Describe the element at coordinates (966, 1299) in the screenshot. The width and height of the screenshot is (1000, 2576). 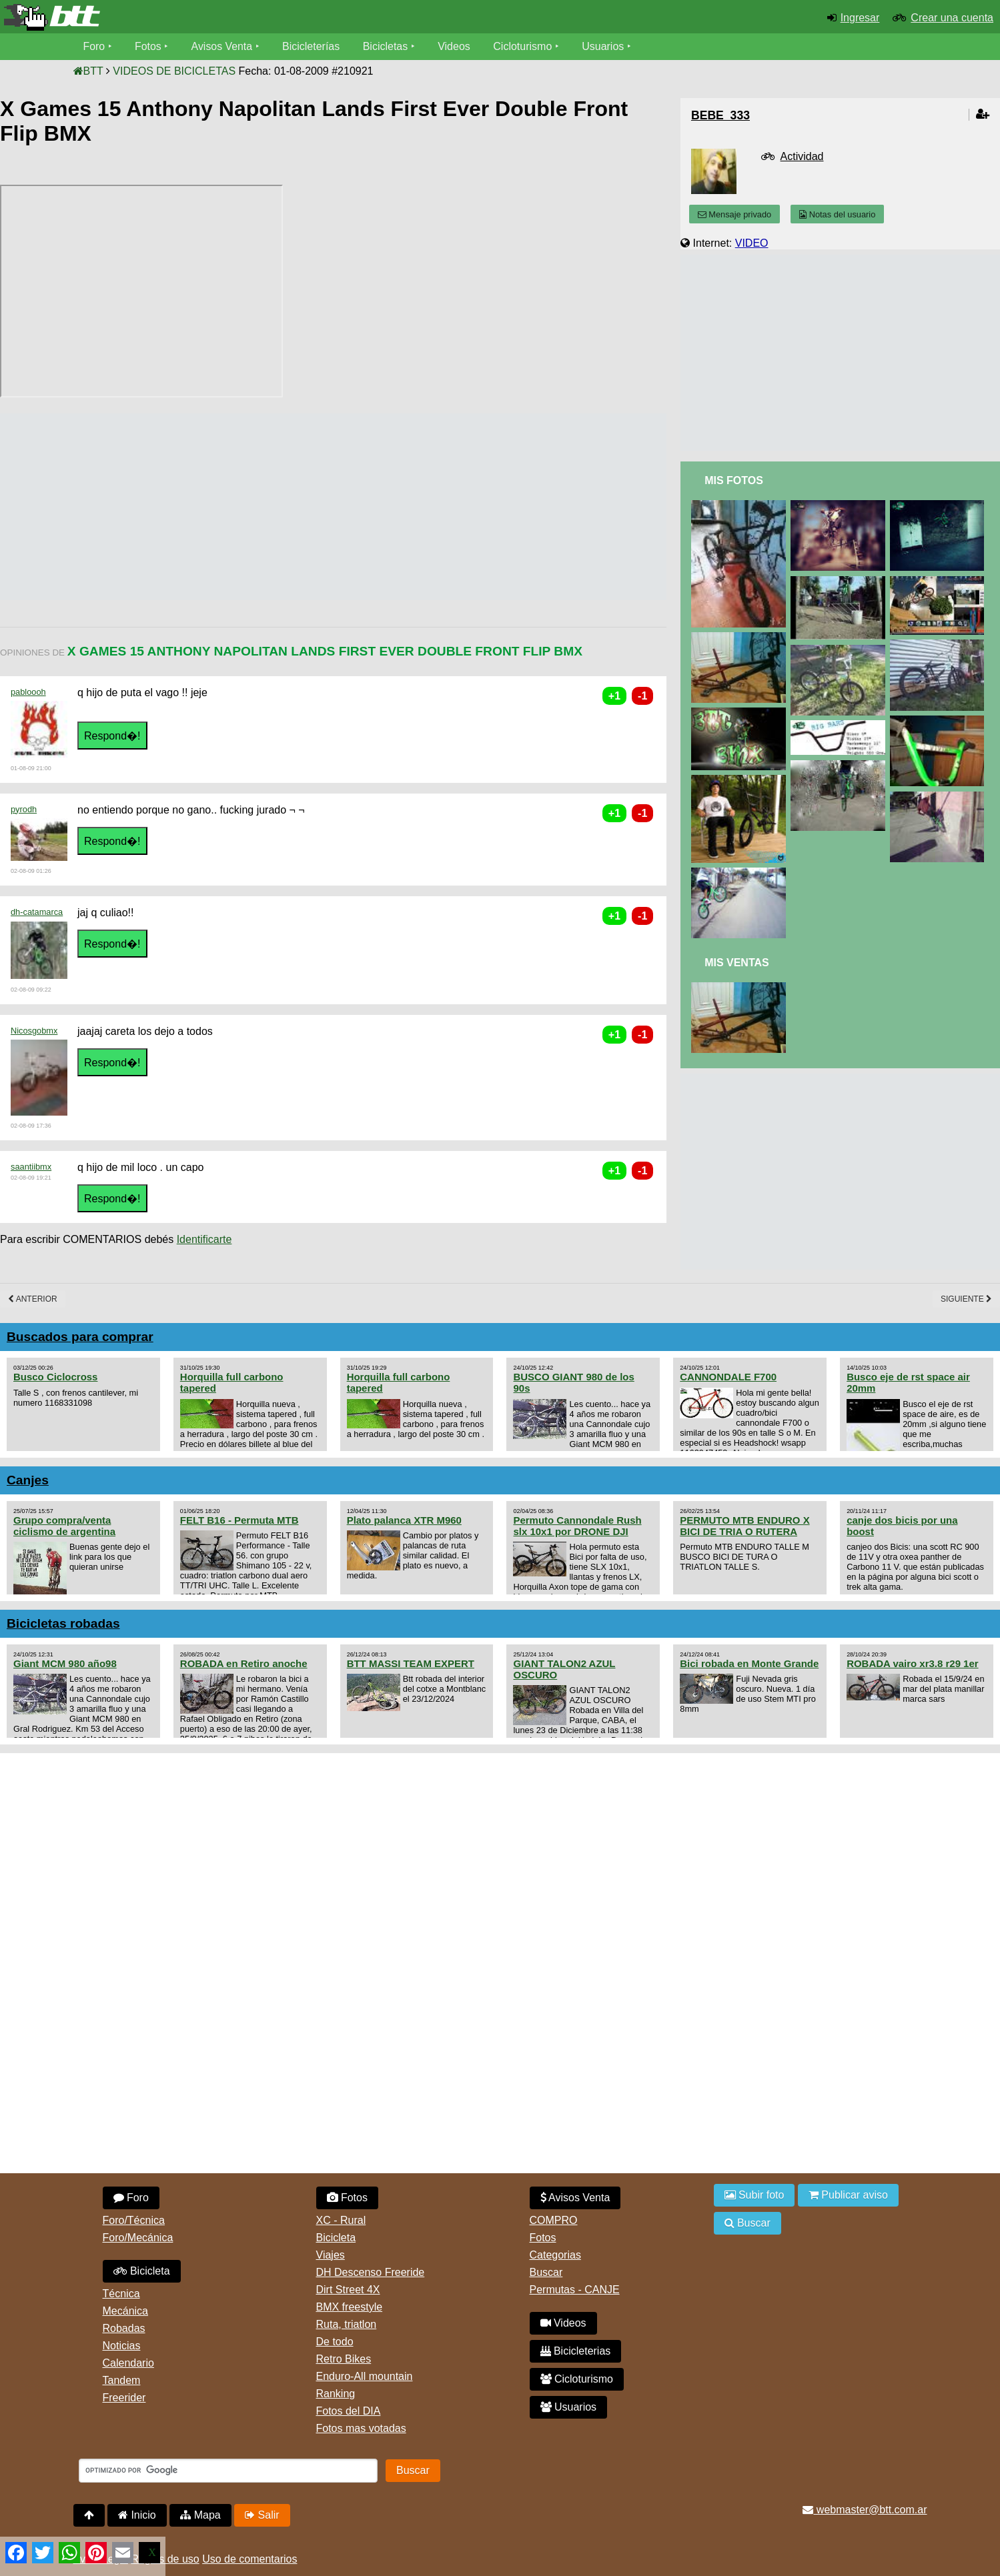
I see `Siguiente` at that location.